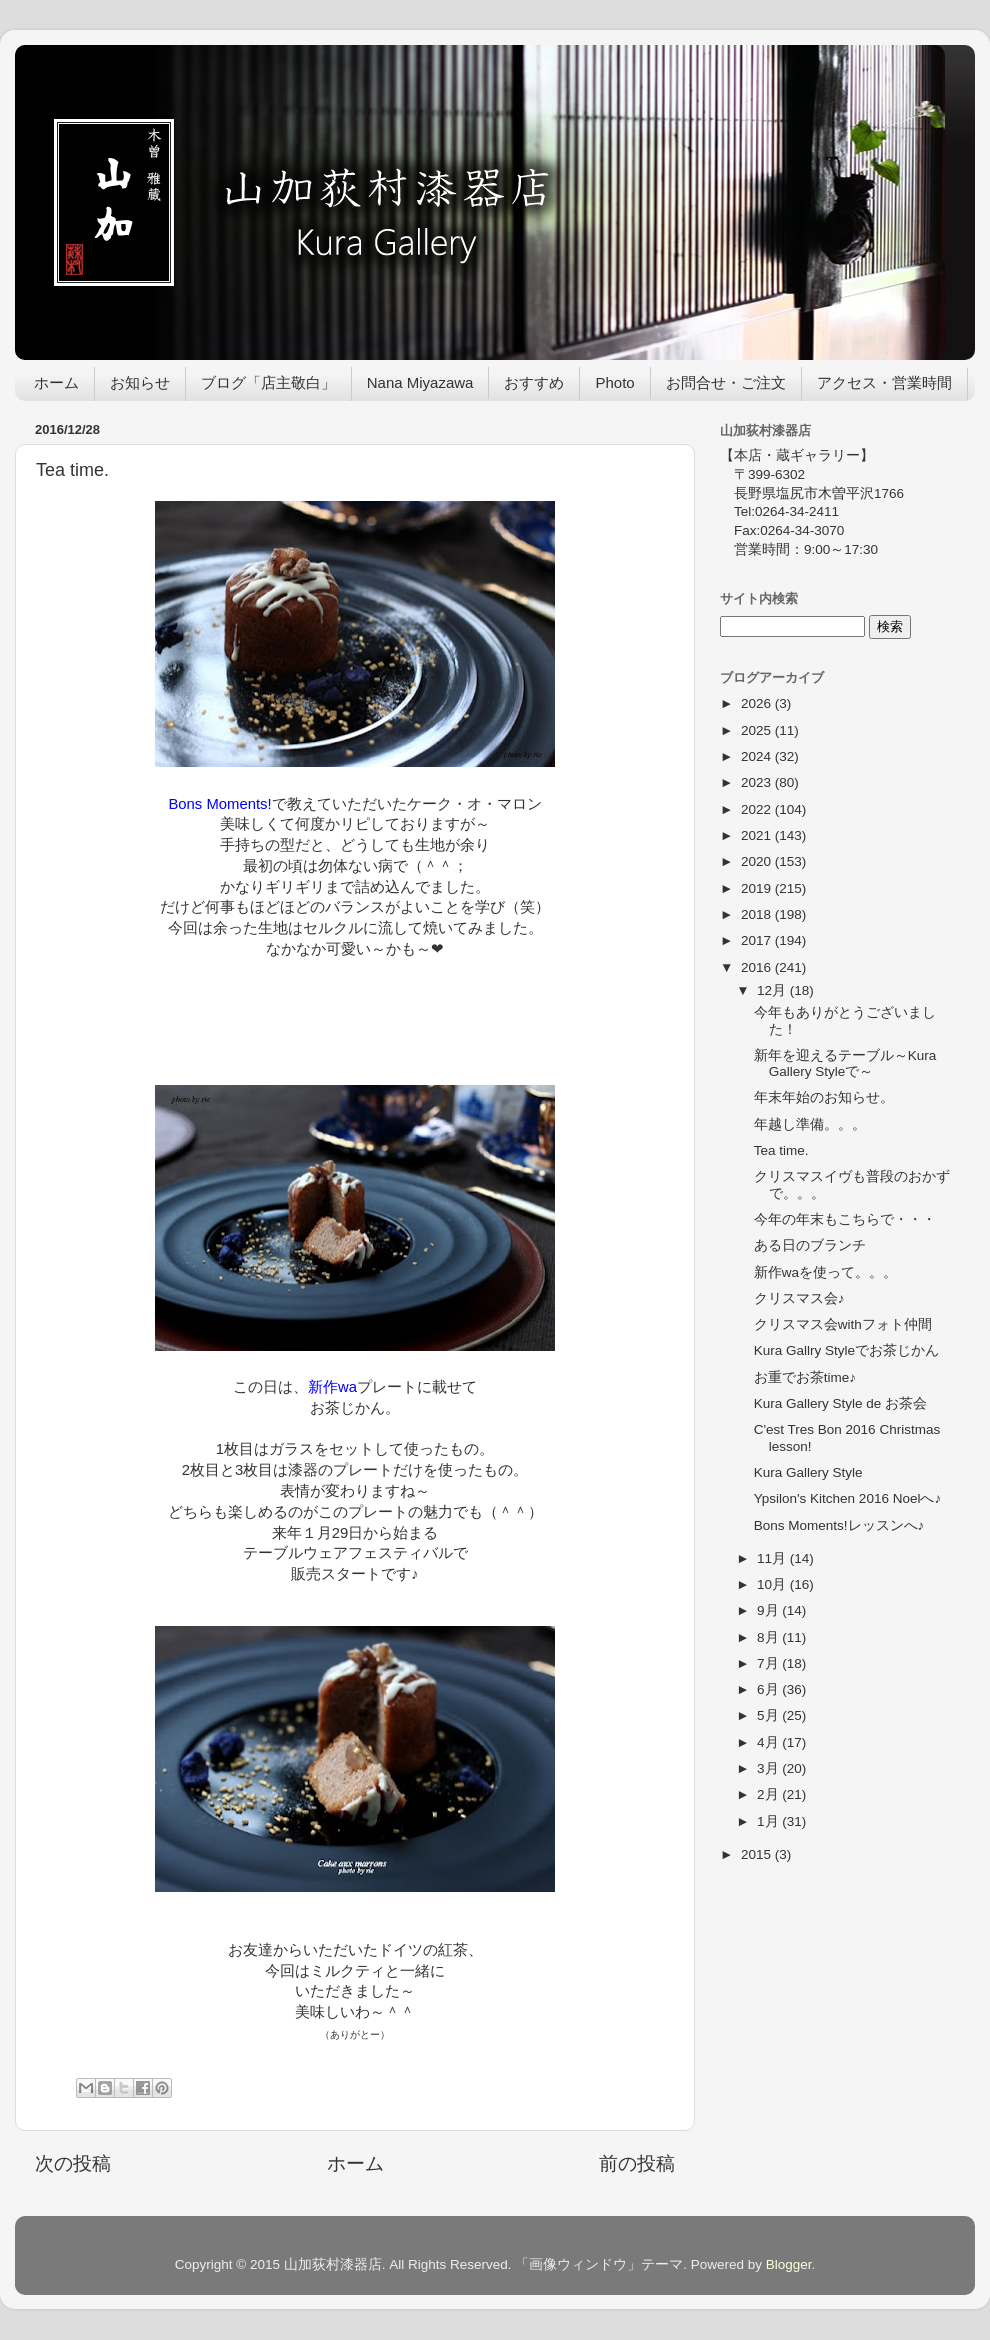  What do you see at coordinates (769, 1689) in the screenshot?
I see `6月` at bounding box center [769, 1689].